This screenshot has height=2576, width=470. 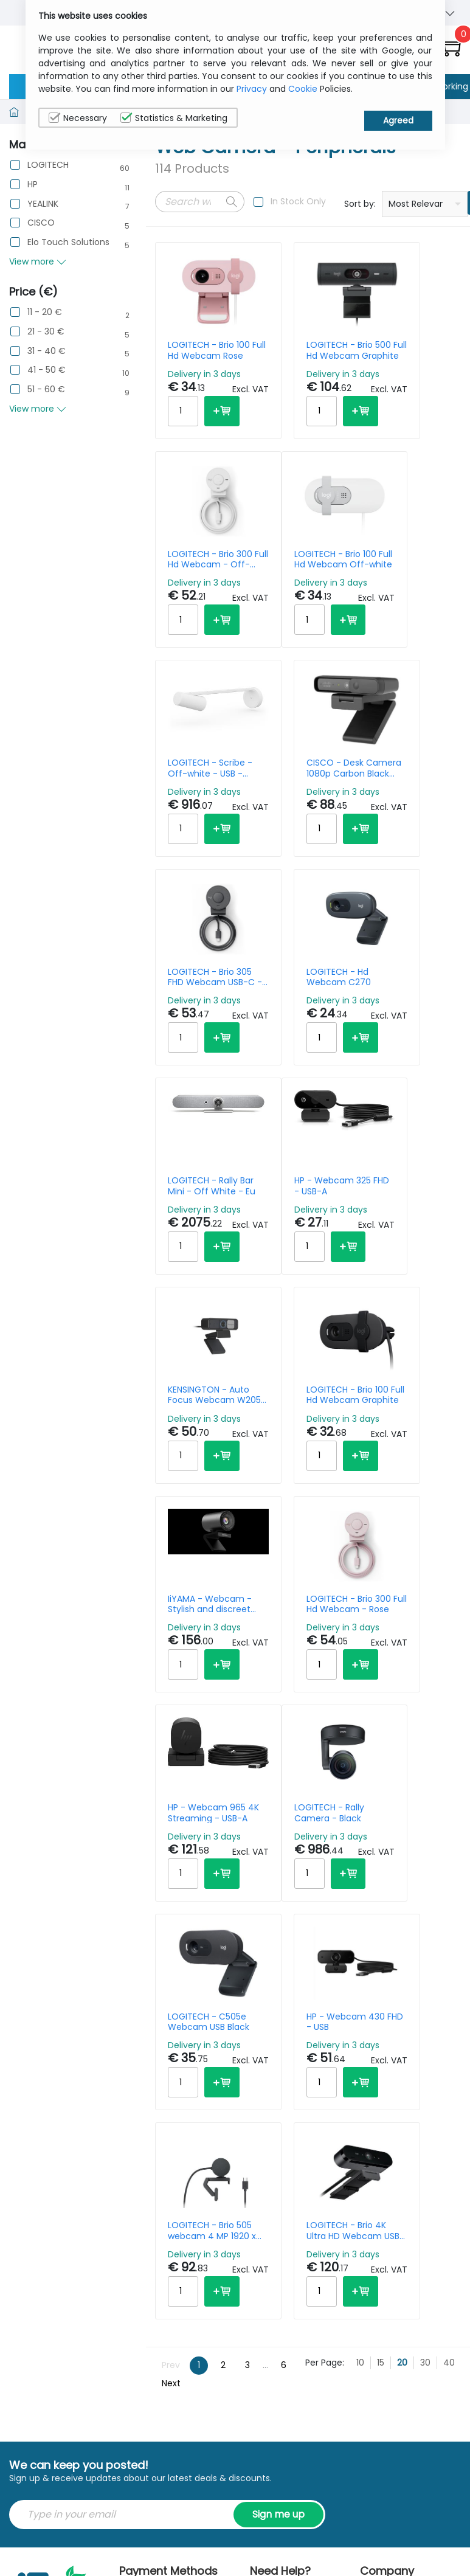 I want to click on Necessary, so click(x=78, y=118).